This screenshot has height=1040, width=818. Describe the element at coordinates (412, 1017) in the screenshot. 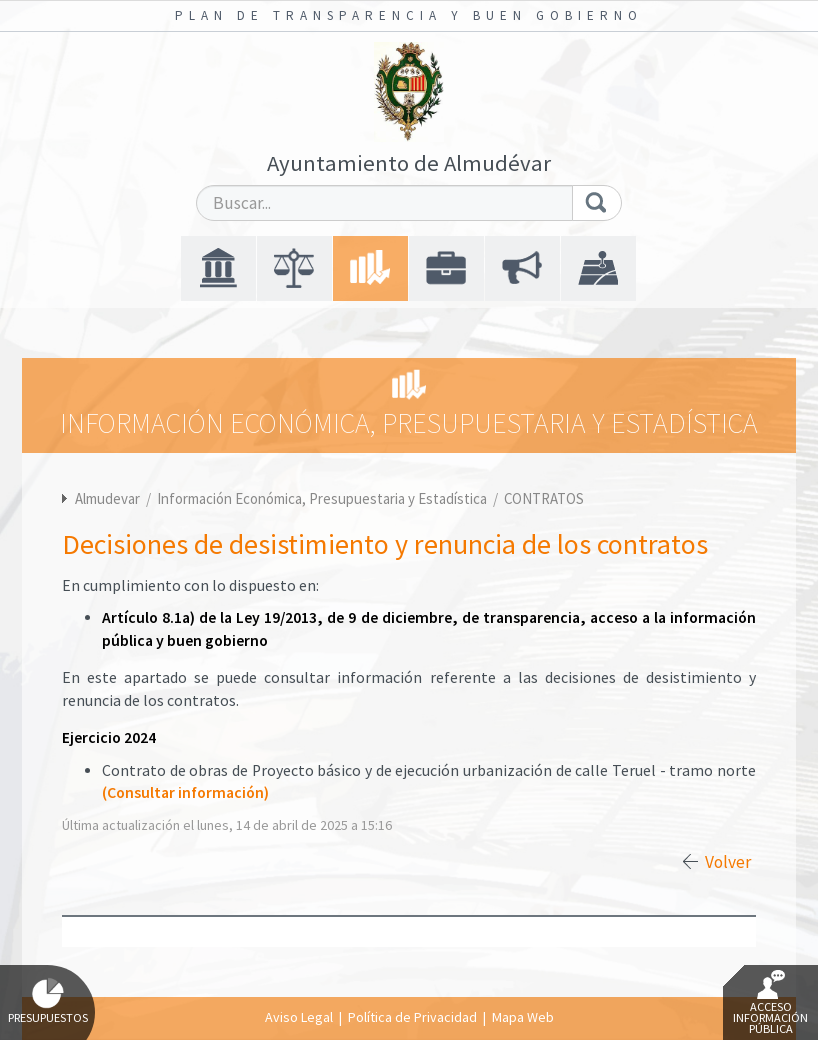

I see `Política de Privacidad` at that location.